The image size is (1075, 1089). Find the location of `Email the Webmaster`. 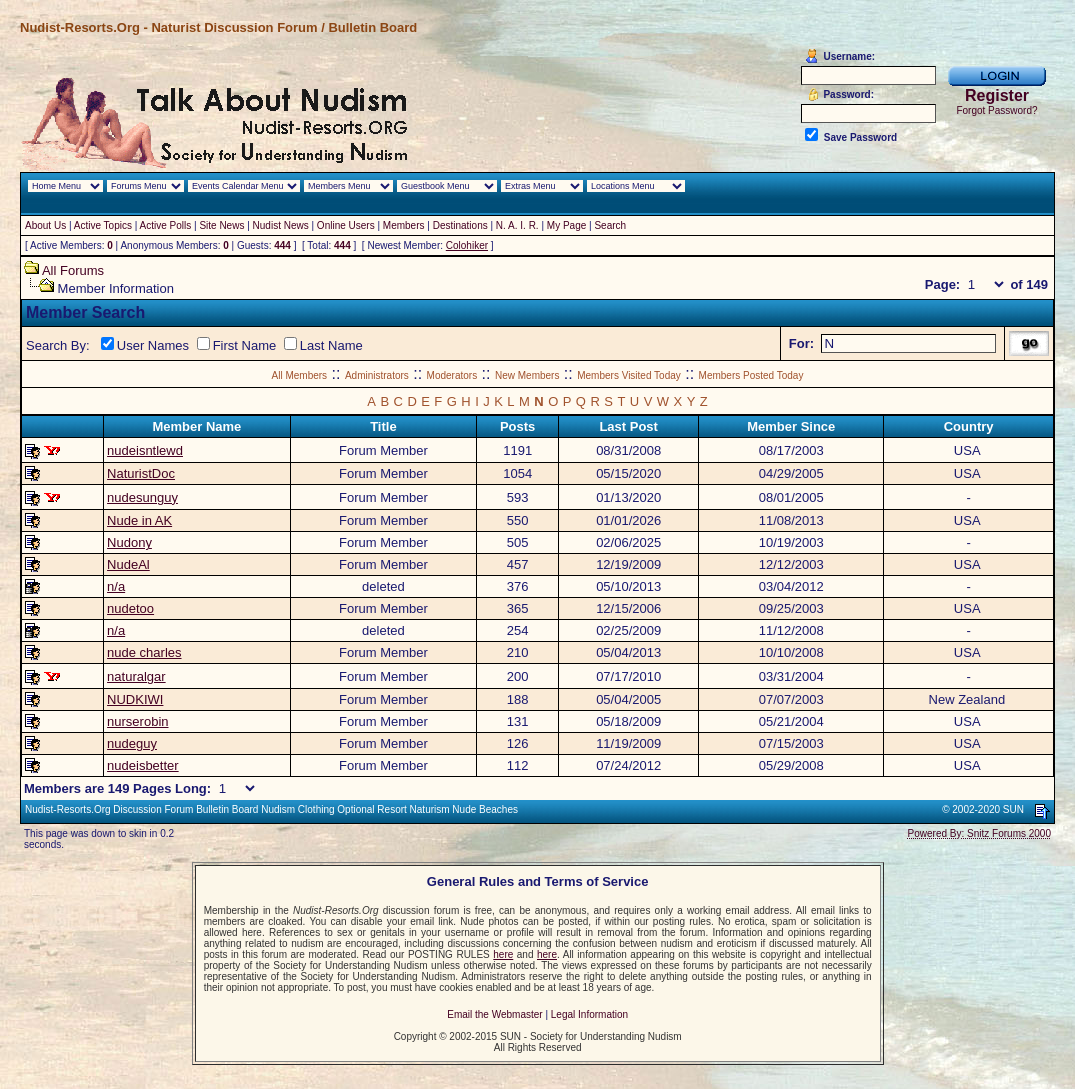

Email the Webmaster is located at coordinates (494, 1014).